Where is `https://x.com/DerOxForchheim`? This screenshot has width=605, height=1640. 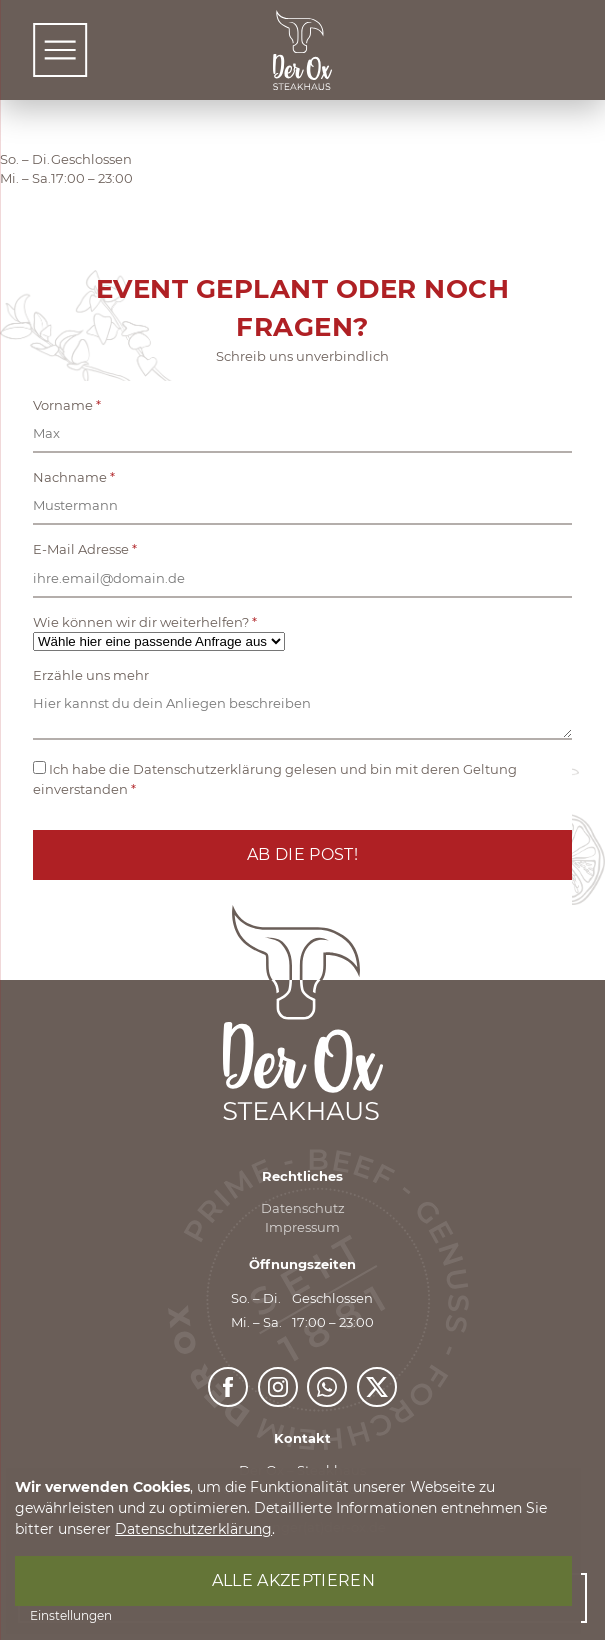
https://x.com/DerOxForchheim is located at coordinates (378, 1378).